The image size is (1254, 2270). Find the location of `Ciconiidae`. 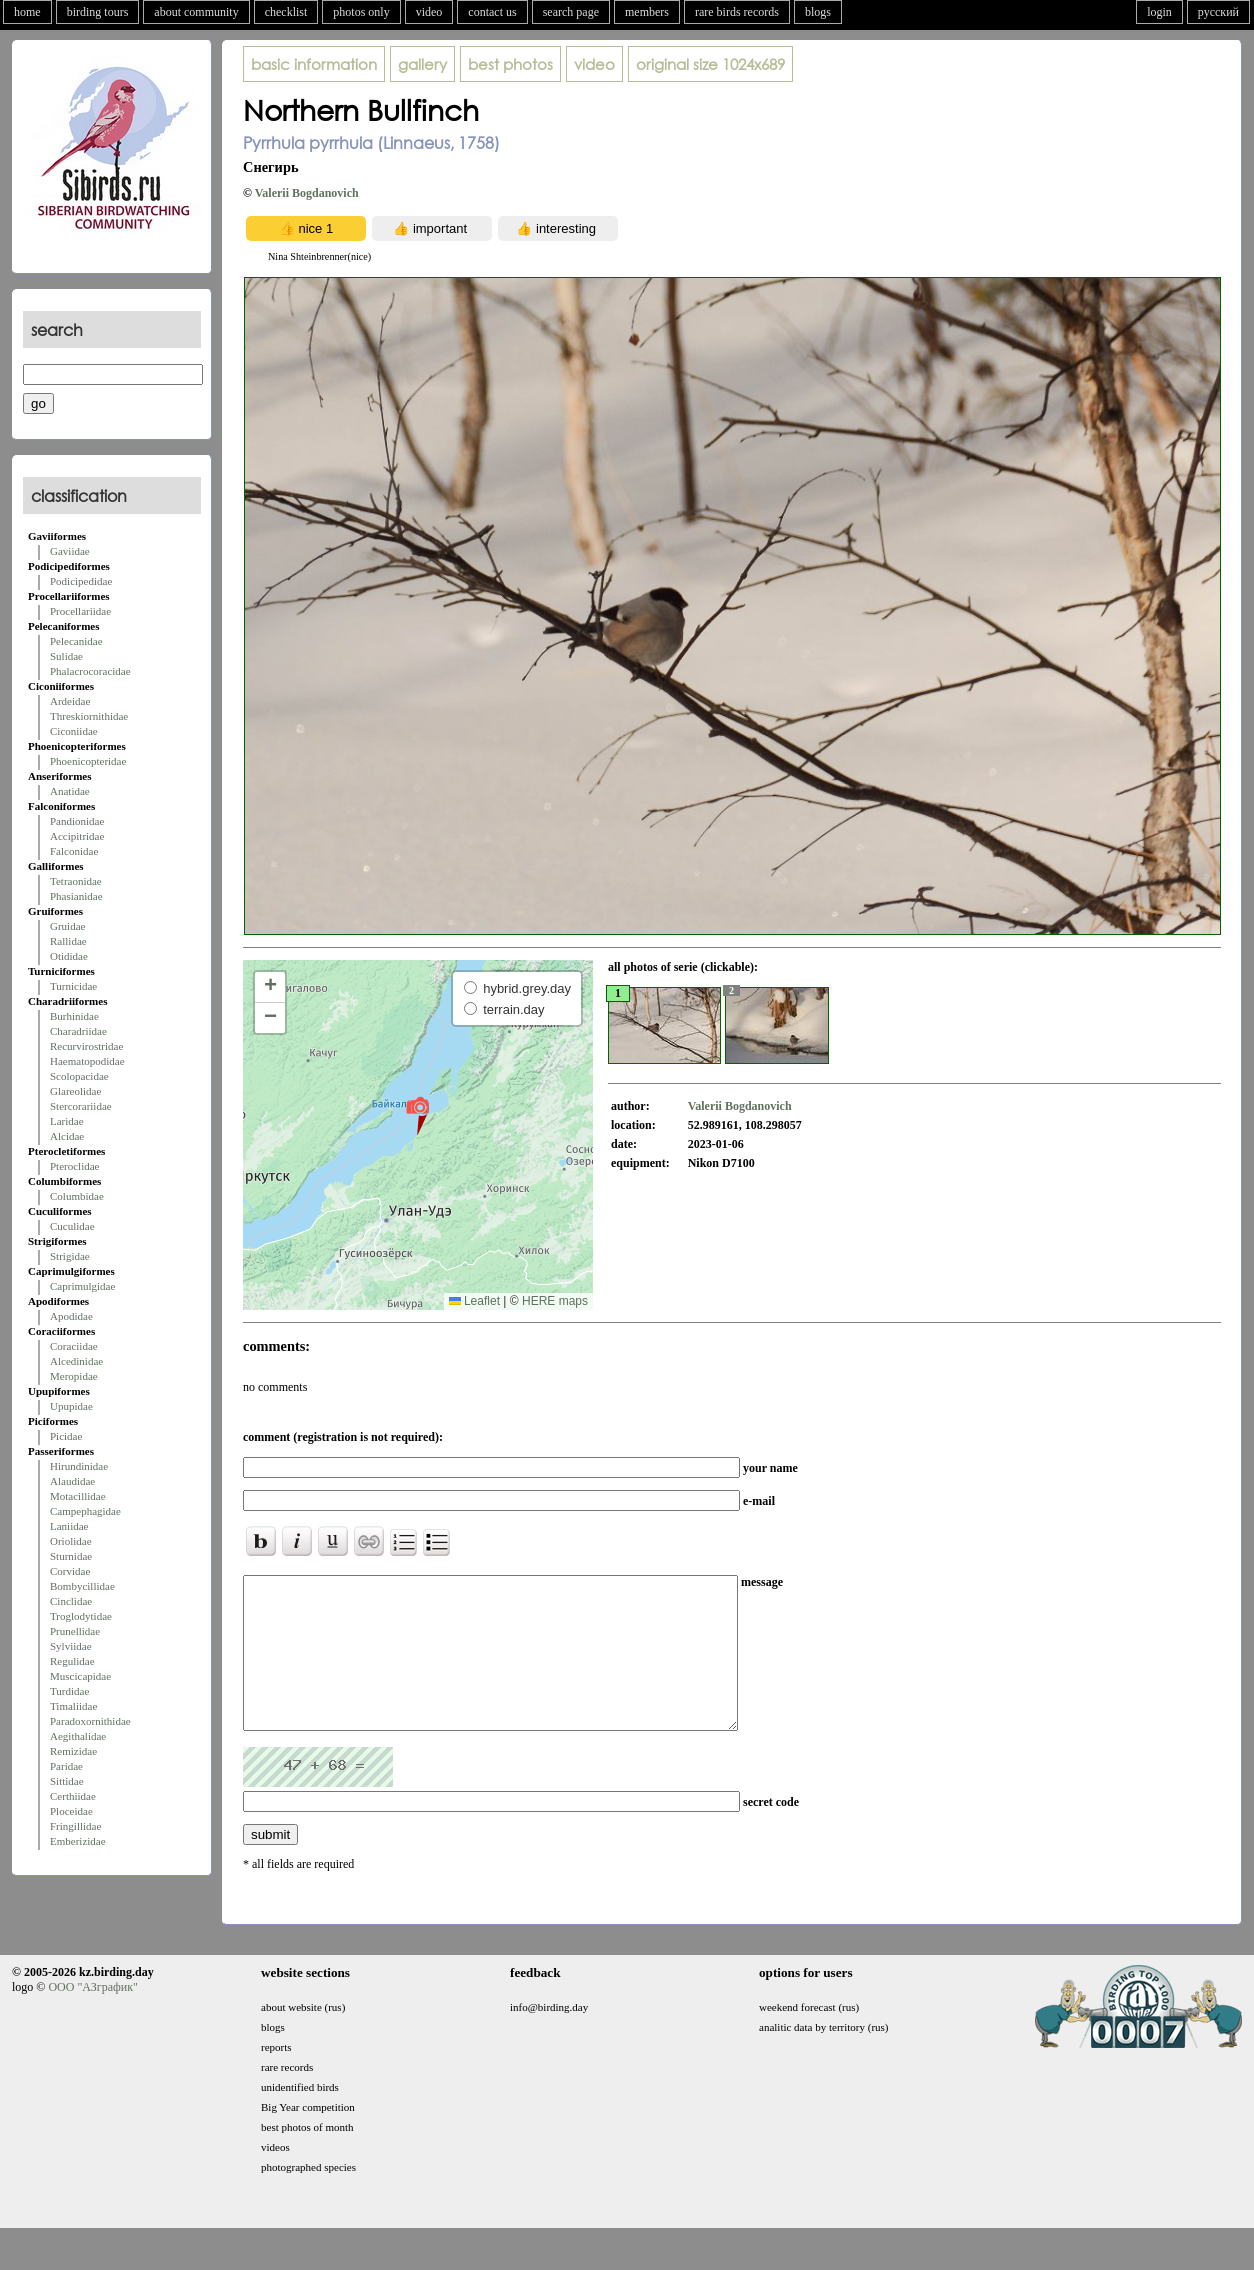

Ciconiidae is located at coordinates (74, 731).